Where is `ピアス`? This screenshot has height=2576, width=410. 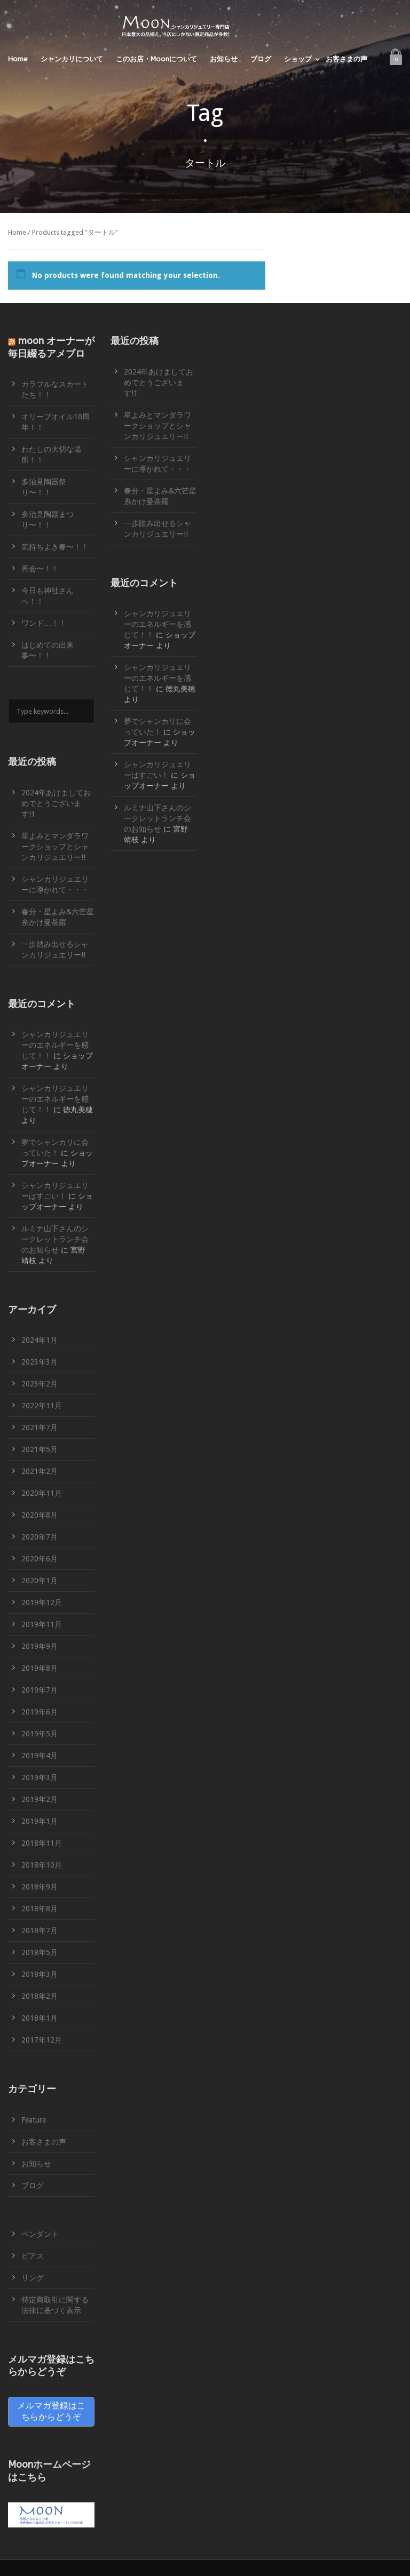 ピアス is located at coordinates (32, 2256).